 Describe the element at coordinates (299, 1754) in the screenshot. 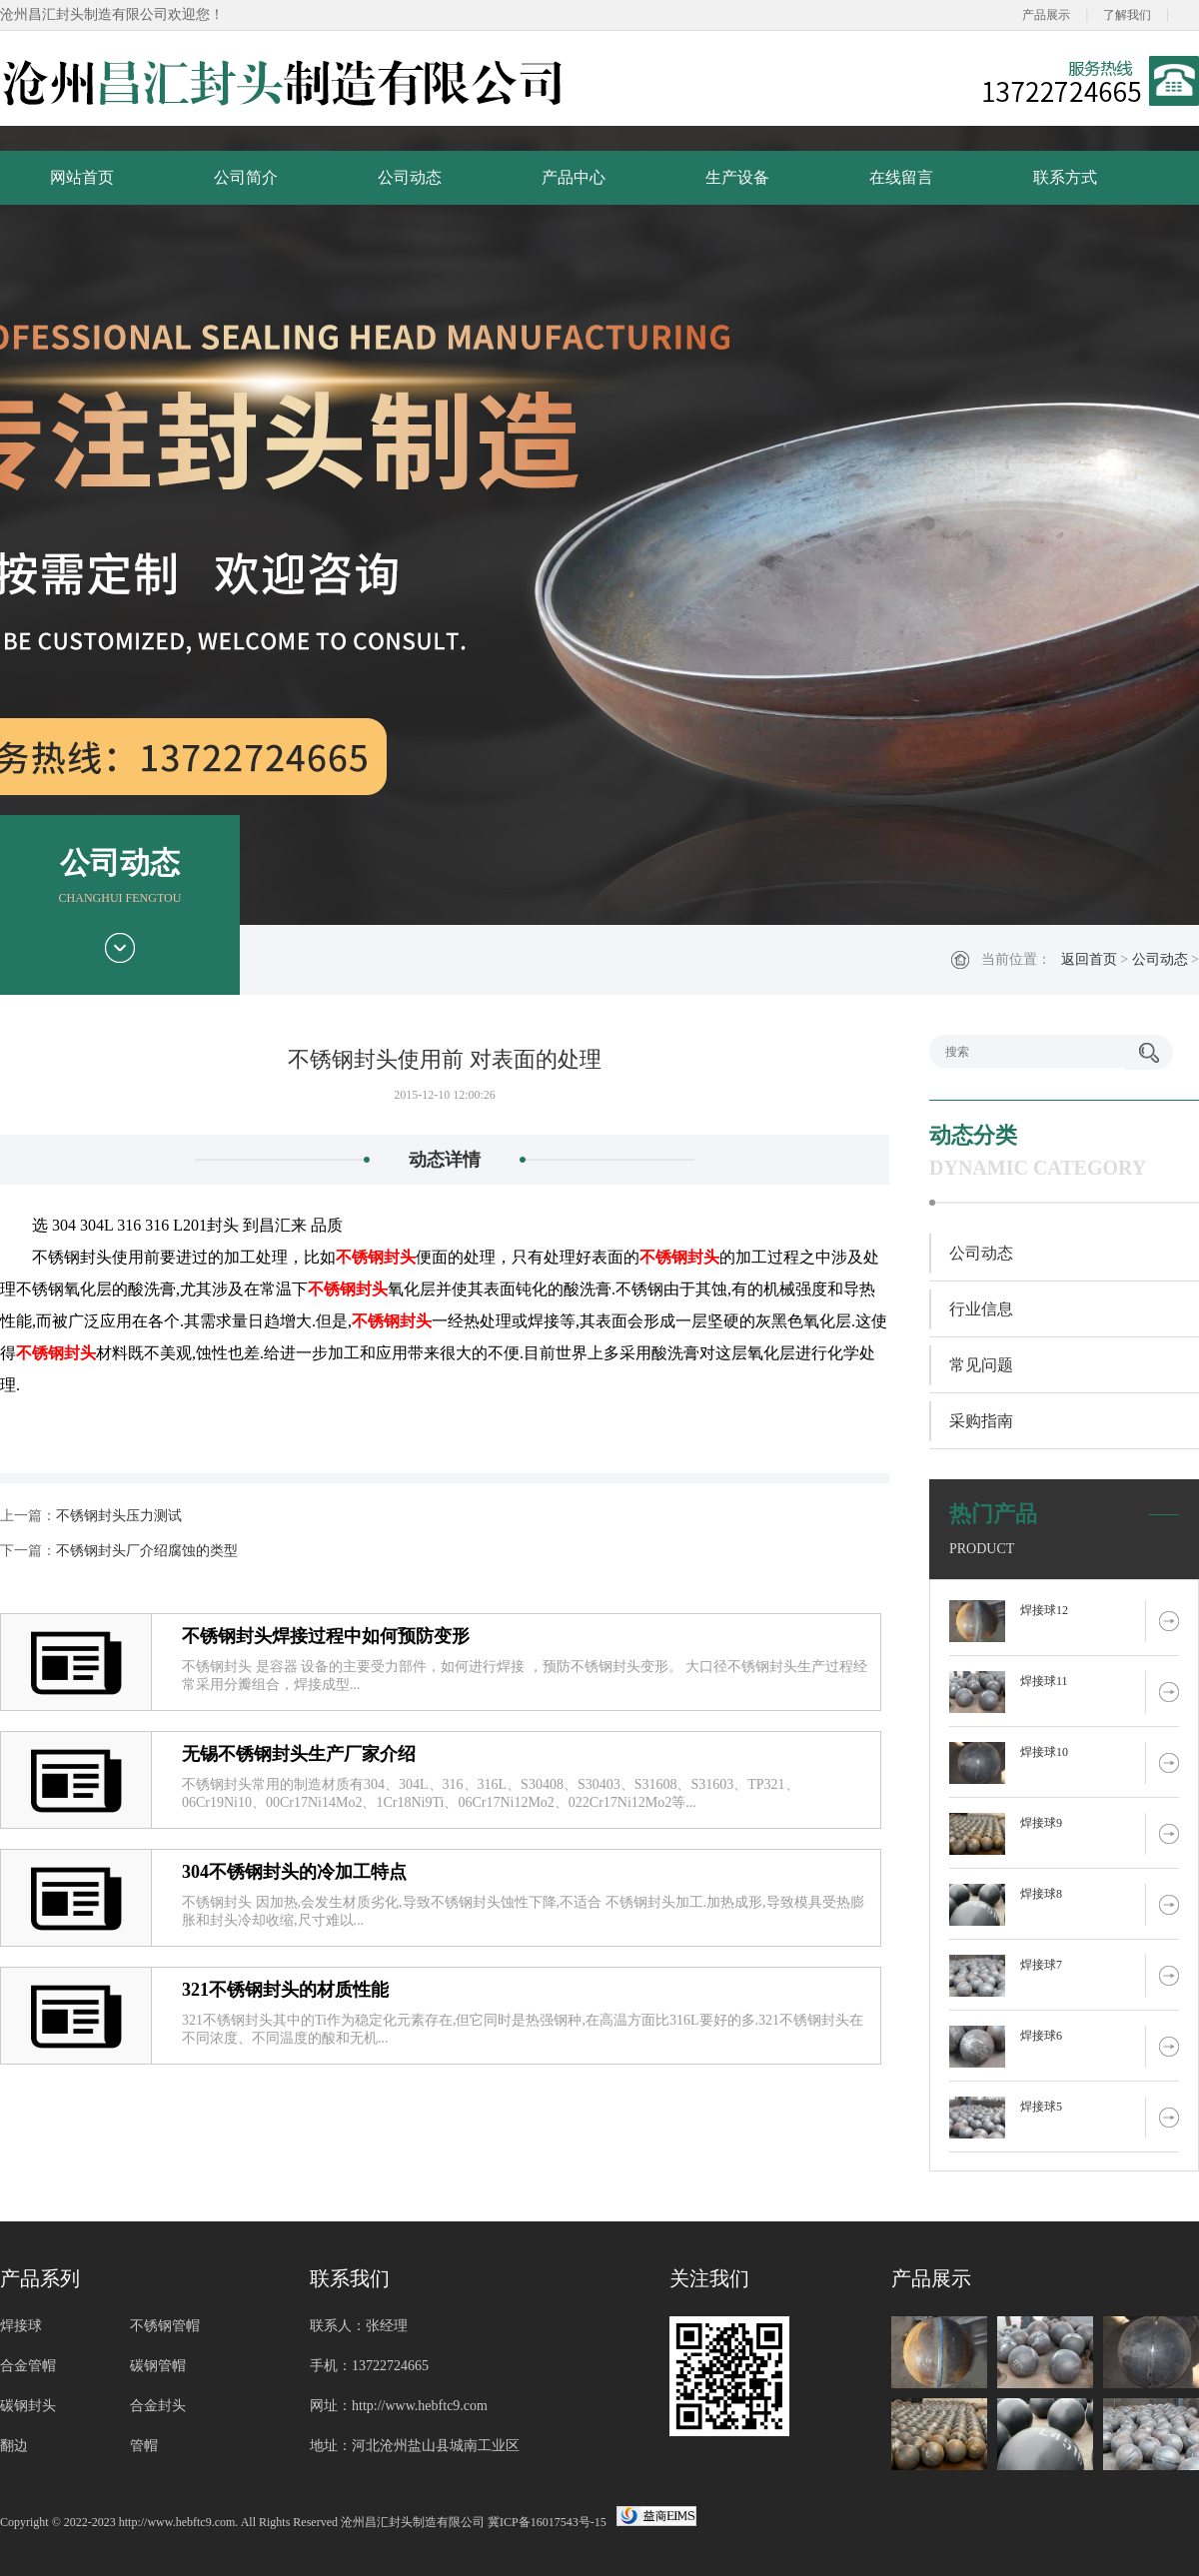

I see `无锡不锈钢封头生产厂家介绍` at that location.